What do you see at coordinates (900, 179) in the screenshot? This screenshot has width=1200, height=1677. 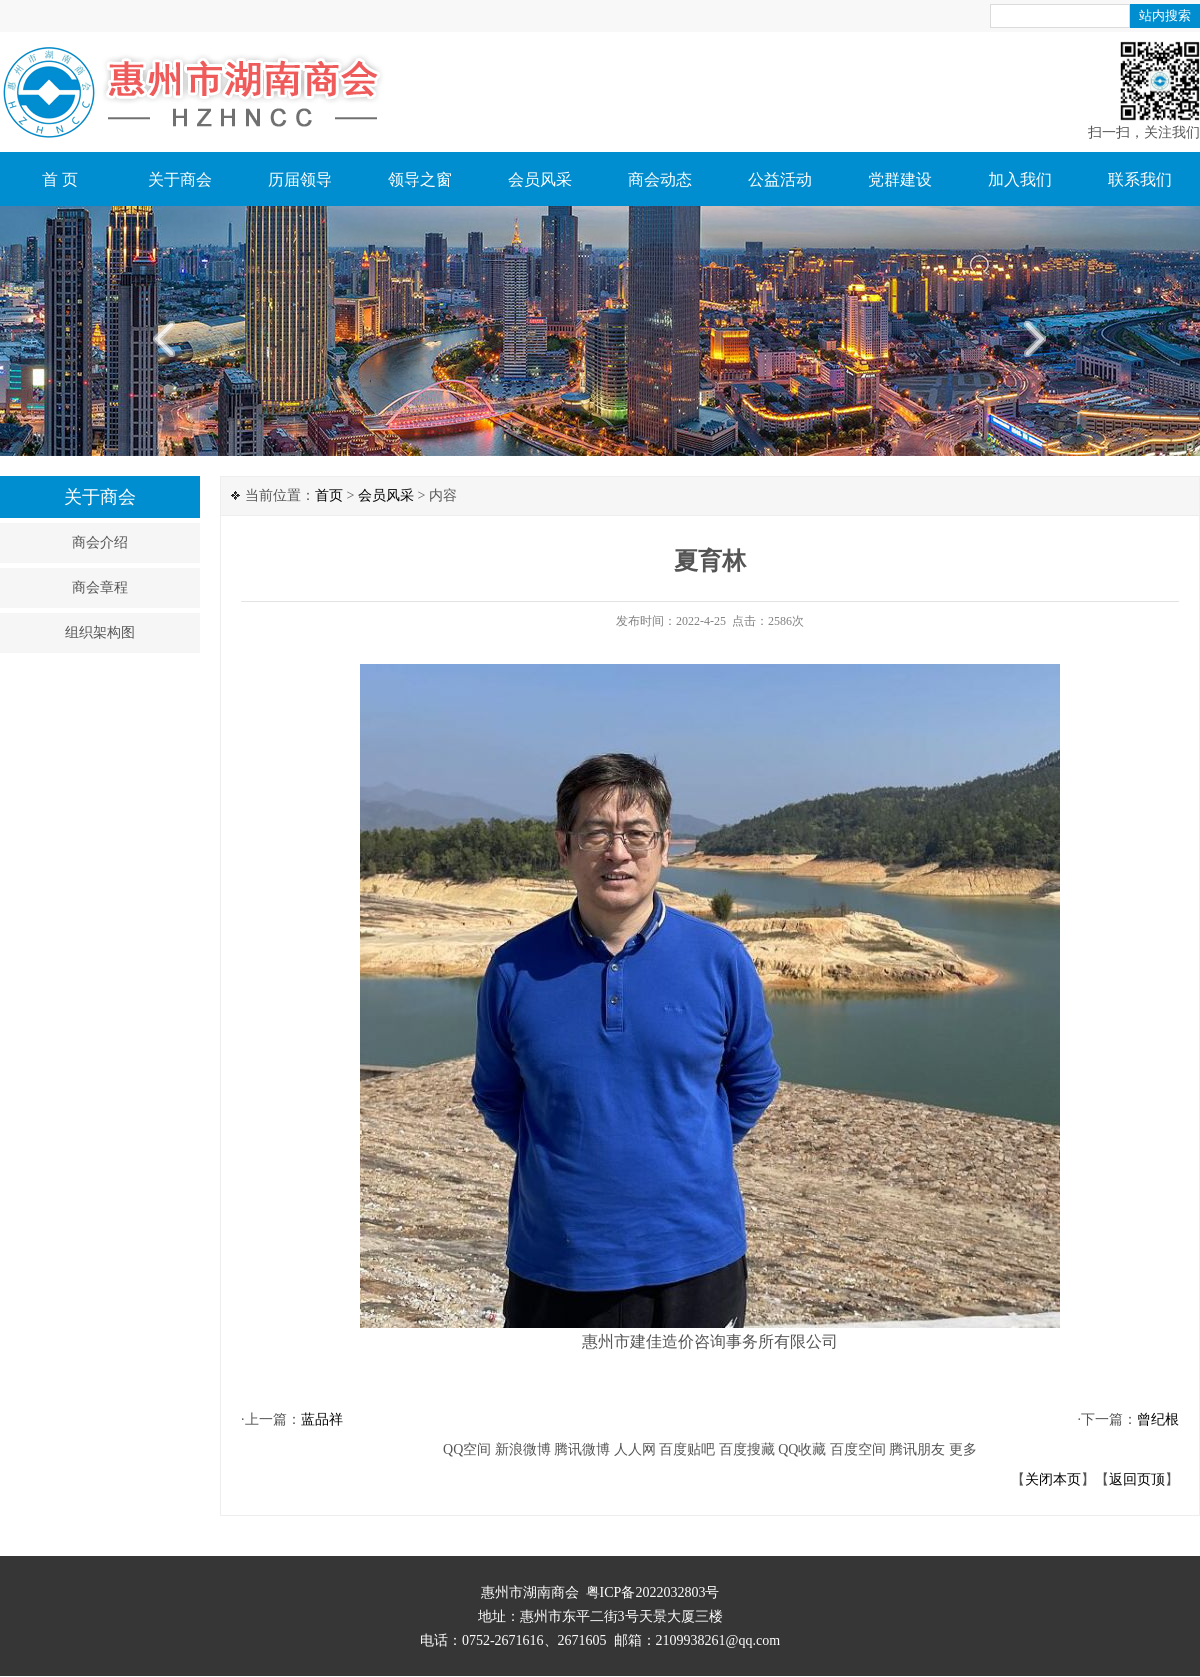 I see `党群建设` at bounding box center [900, 179].